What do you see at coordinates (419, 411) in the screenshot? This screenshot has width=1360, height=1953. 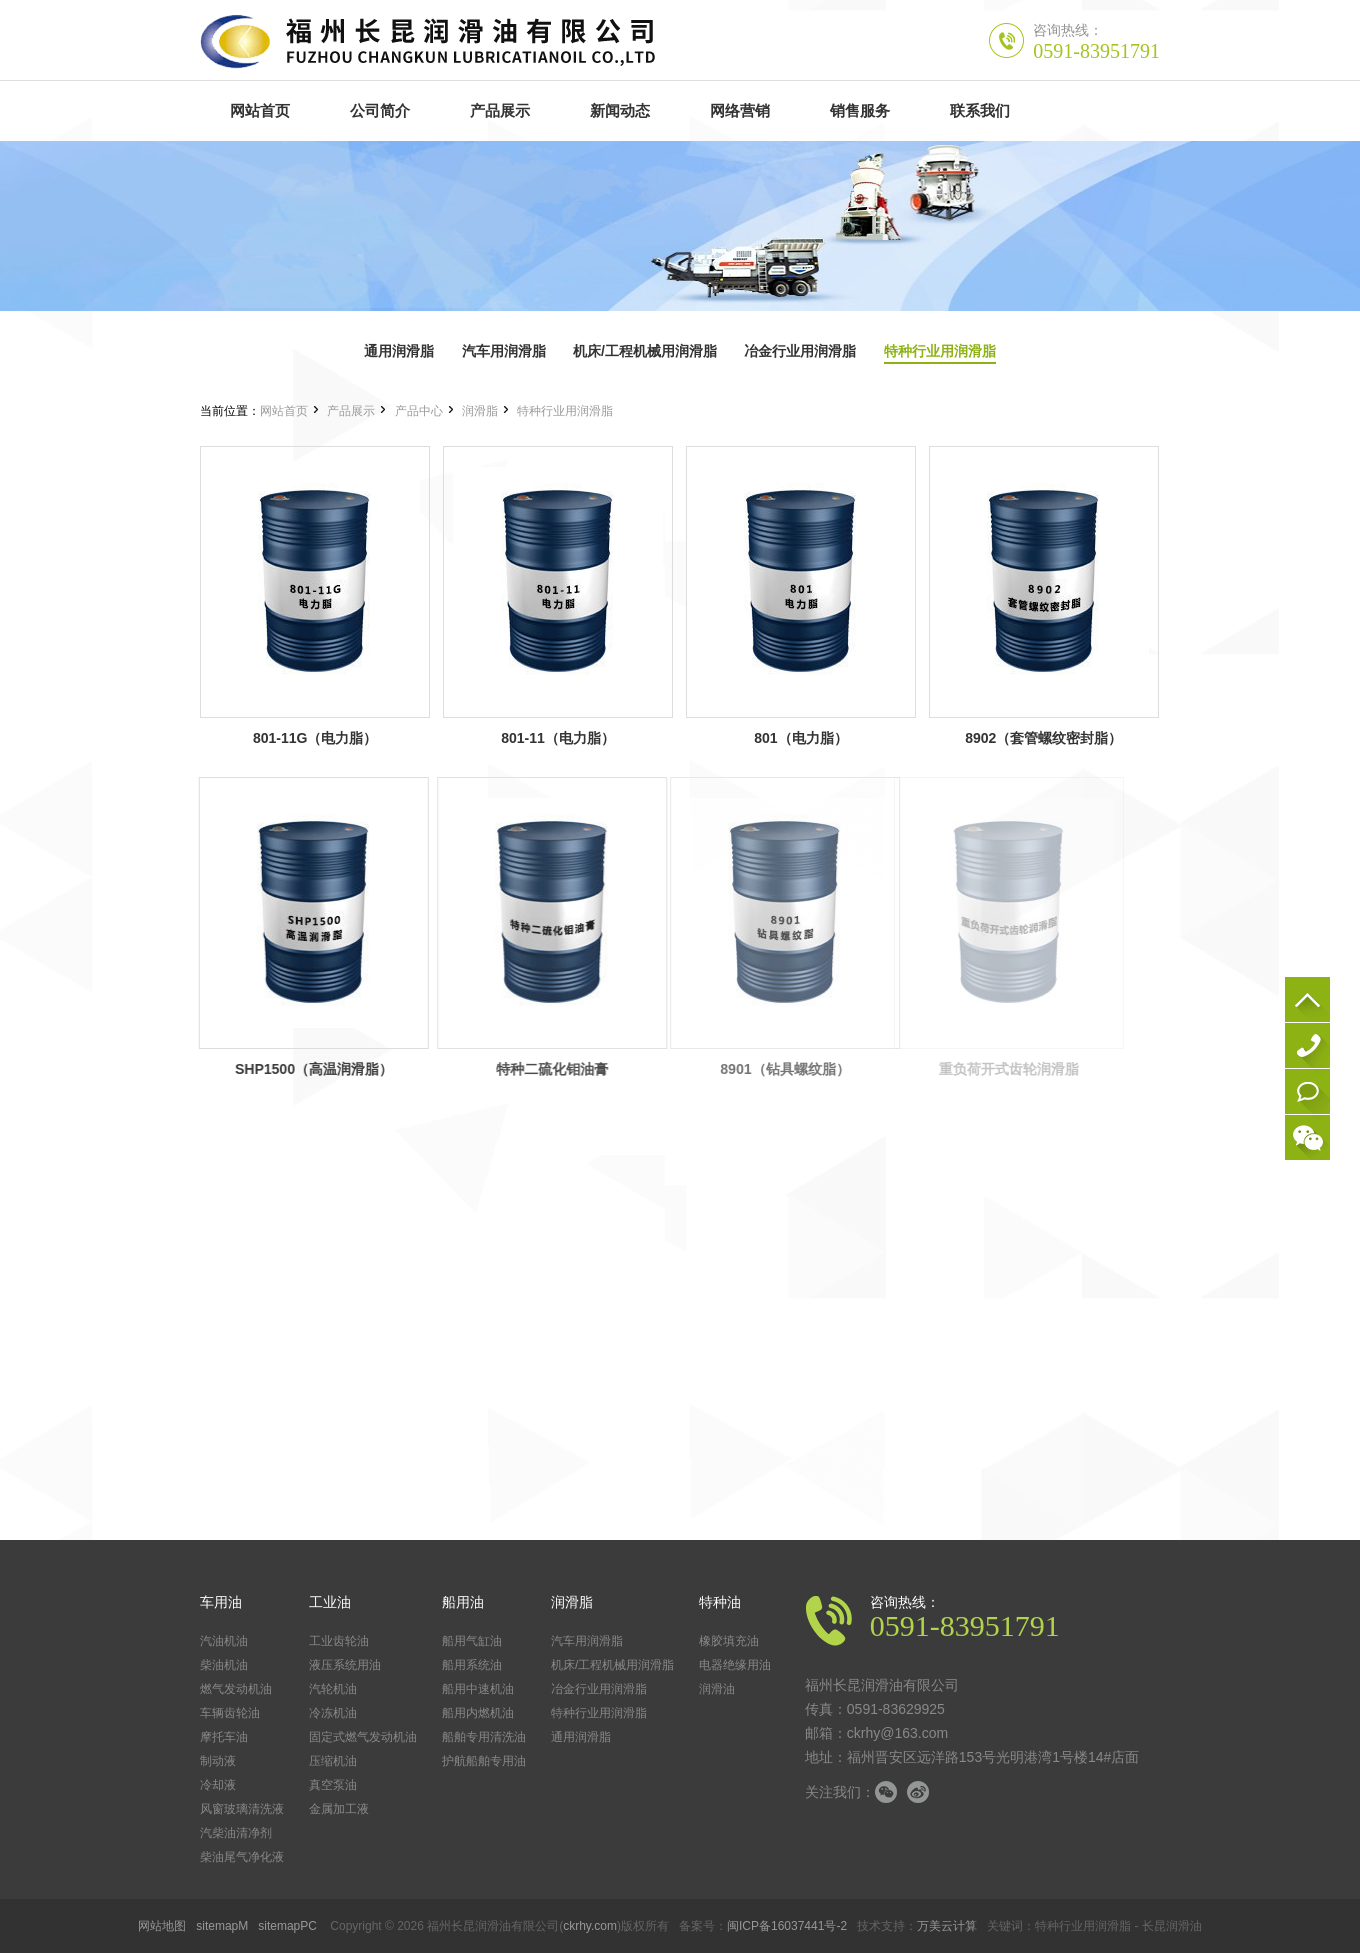 I see `产品中心` at bounding box center [419, 411].